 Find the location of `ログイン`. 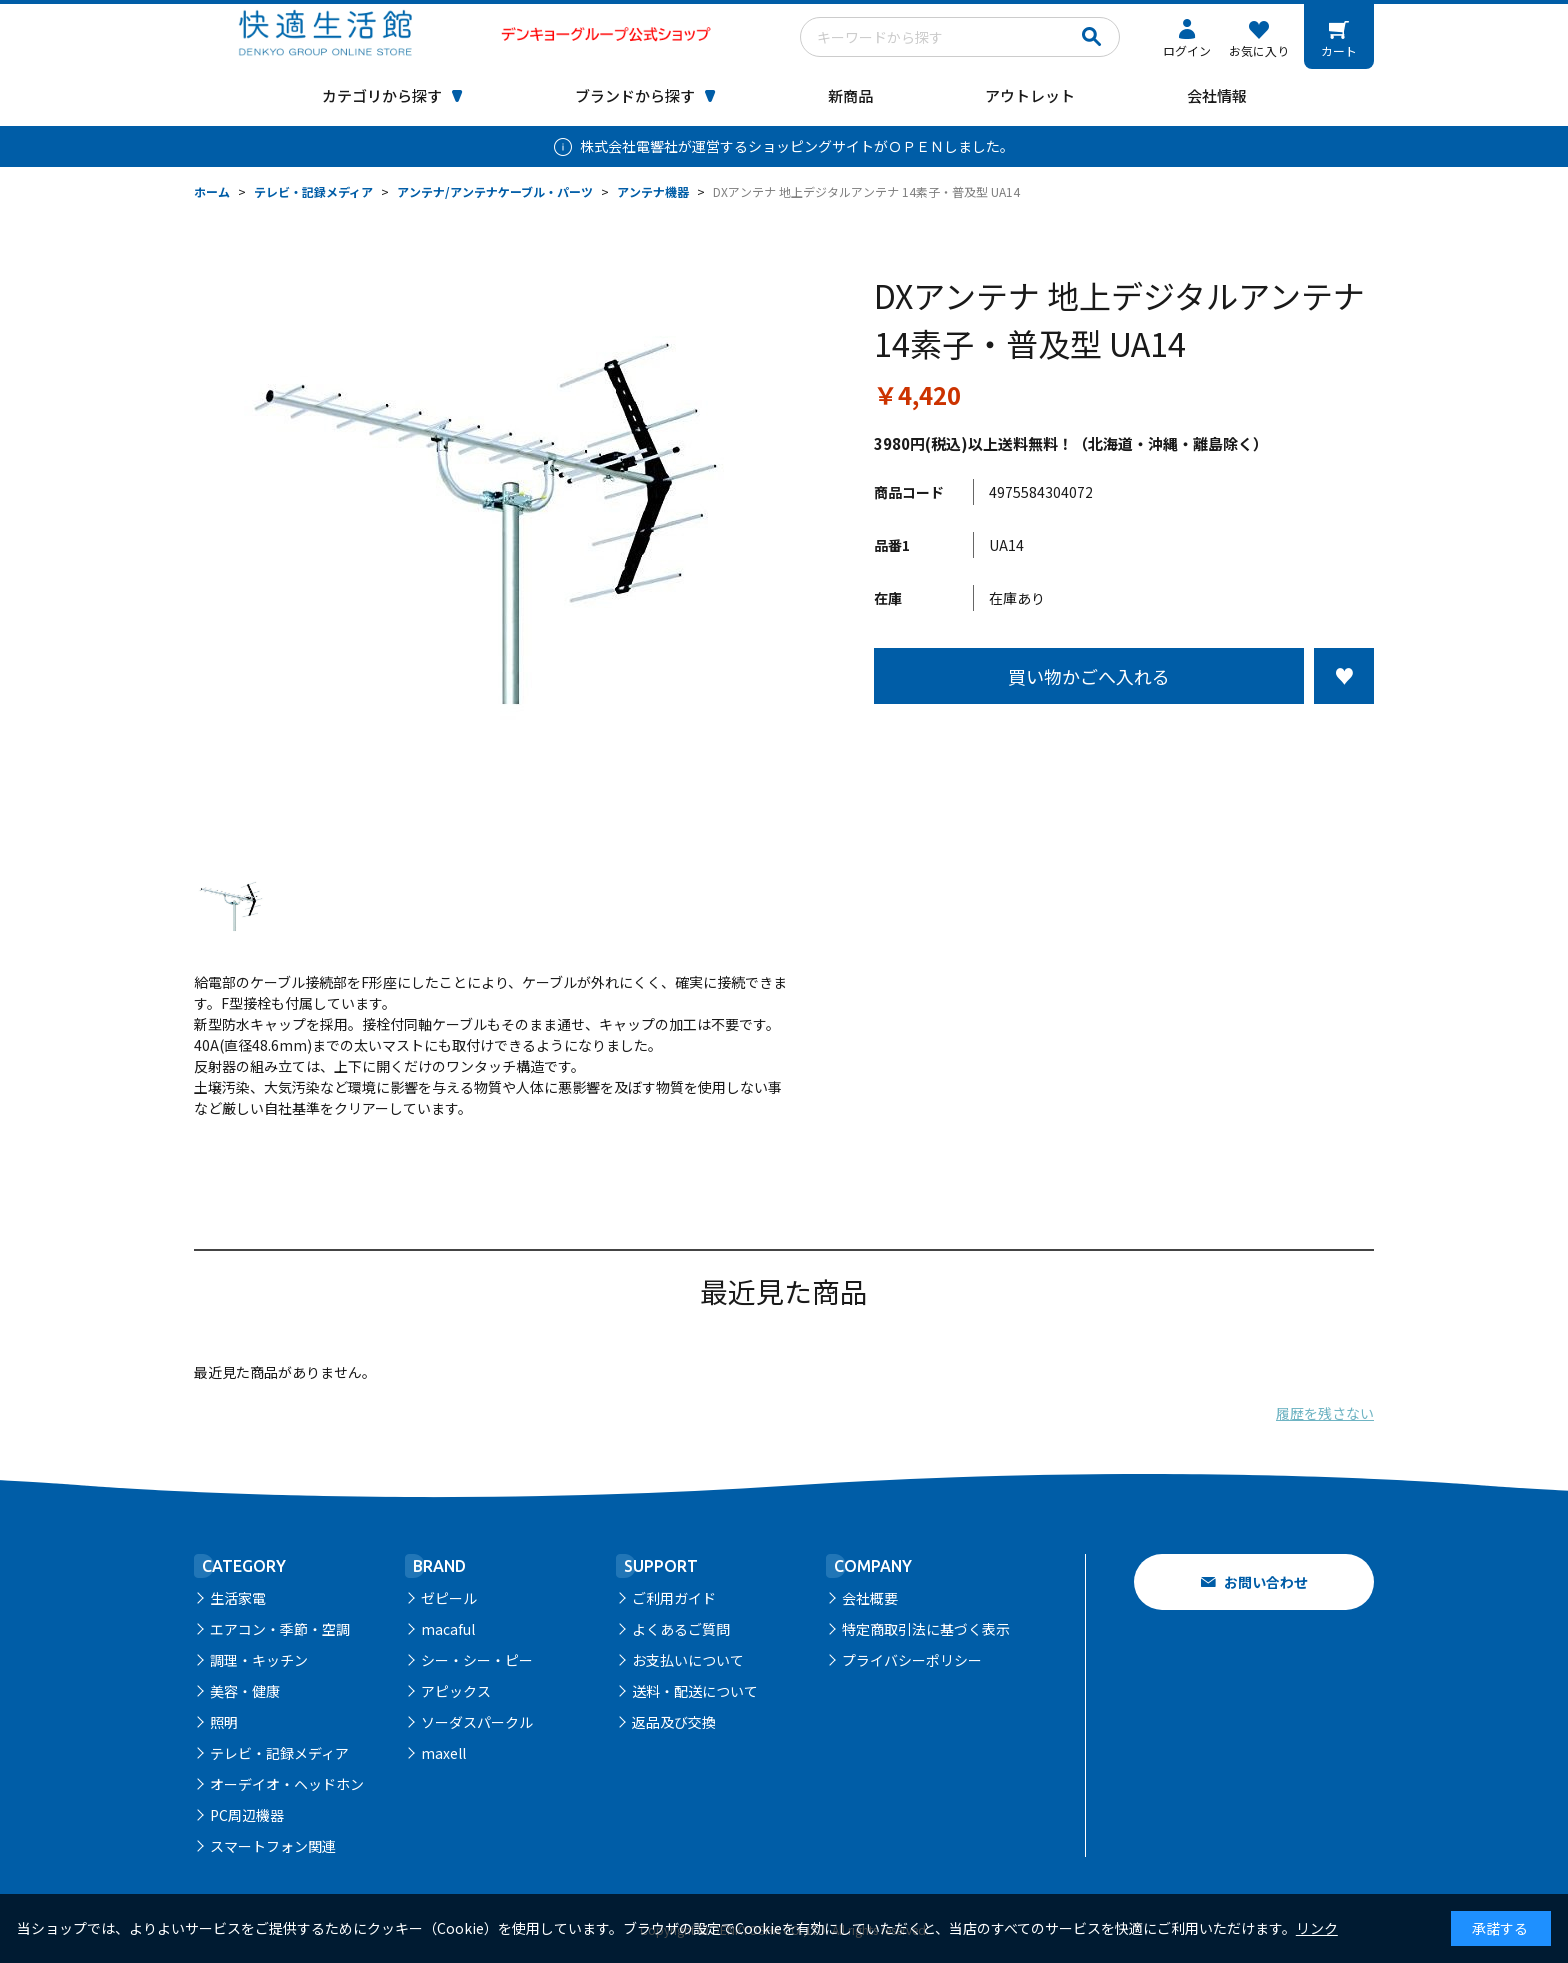

ログイン is located at coordinates (1187, 50).